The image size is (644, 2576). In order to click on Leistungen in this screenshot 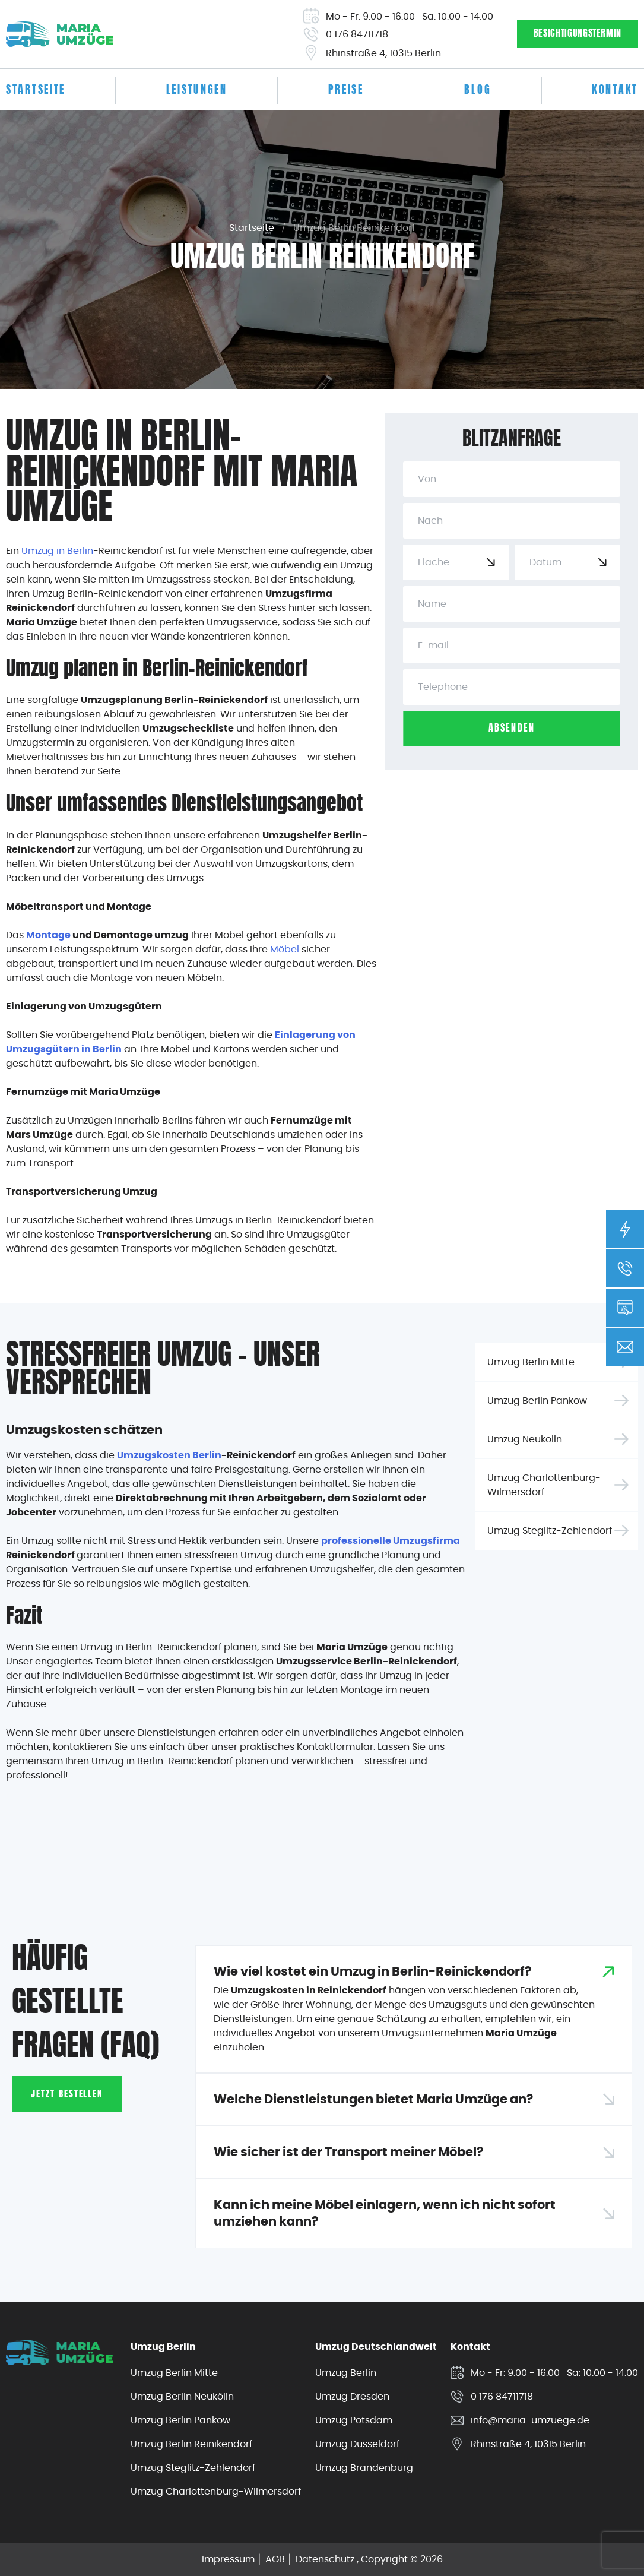, I will do `click(196, 91)`.